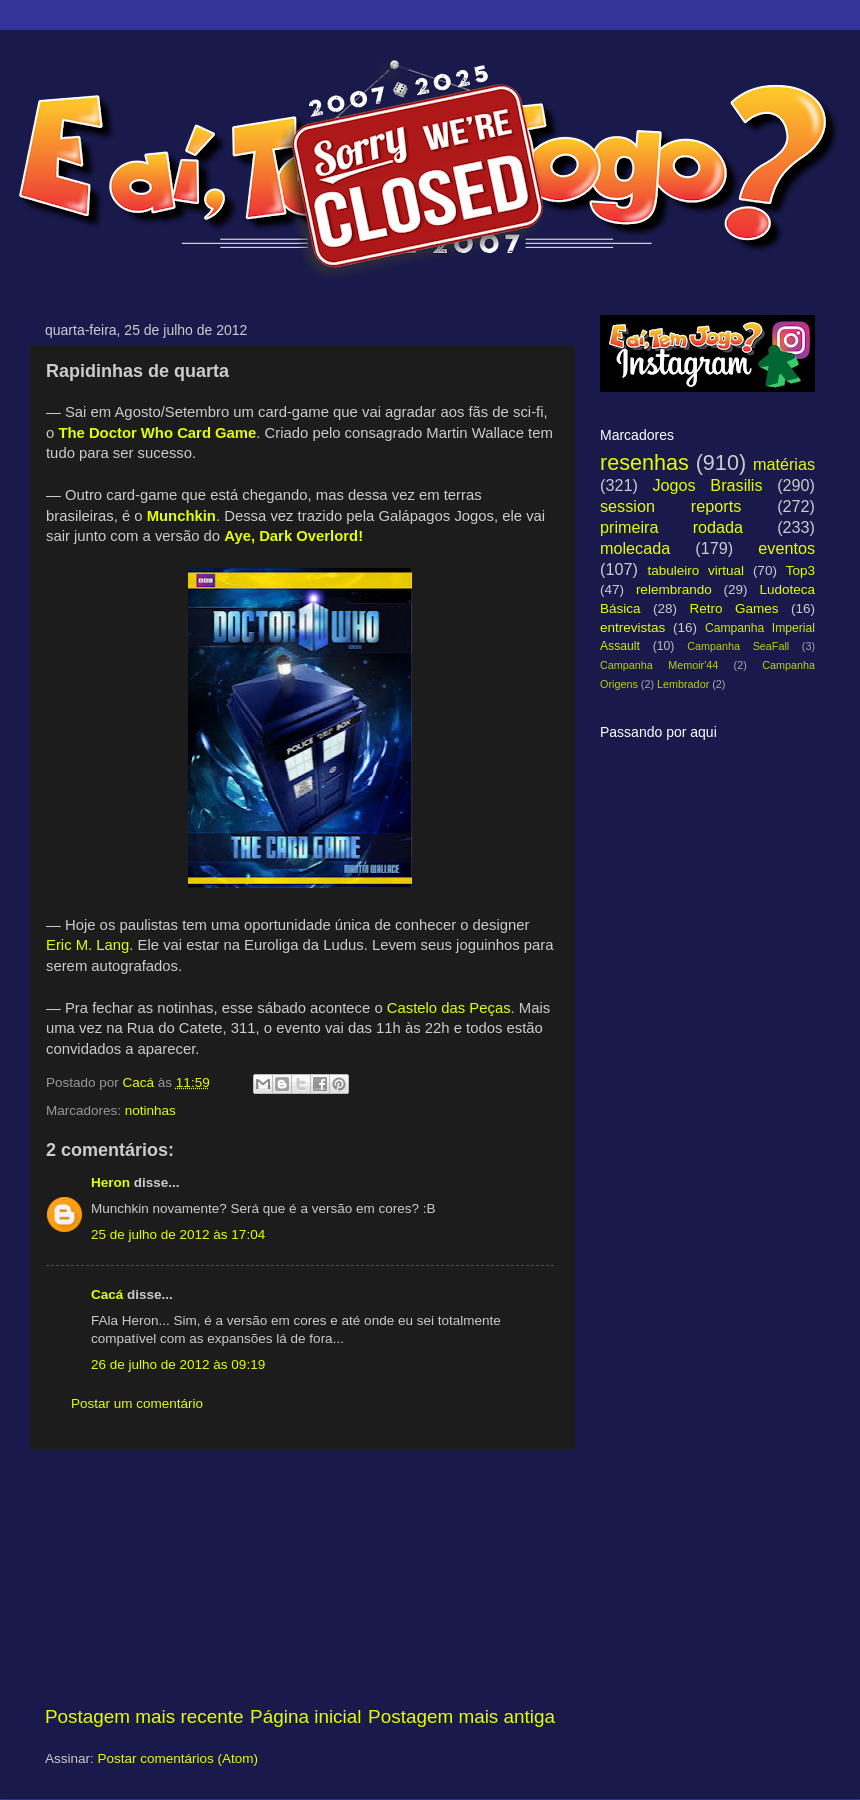  What do you see at coordinates (137, 1403) in the screenshot?
I see `Postar um comentário` at bounding box center [137, 1403].